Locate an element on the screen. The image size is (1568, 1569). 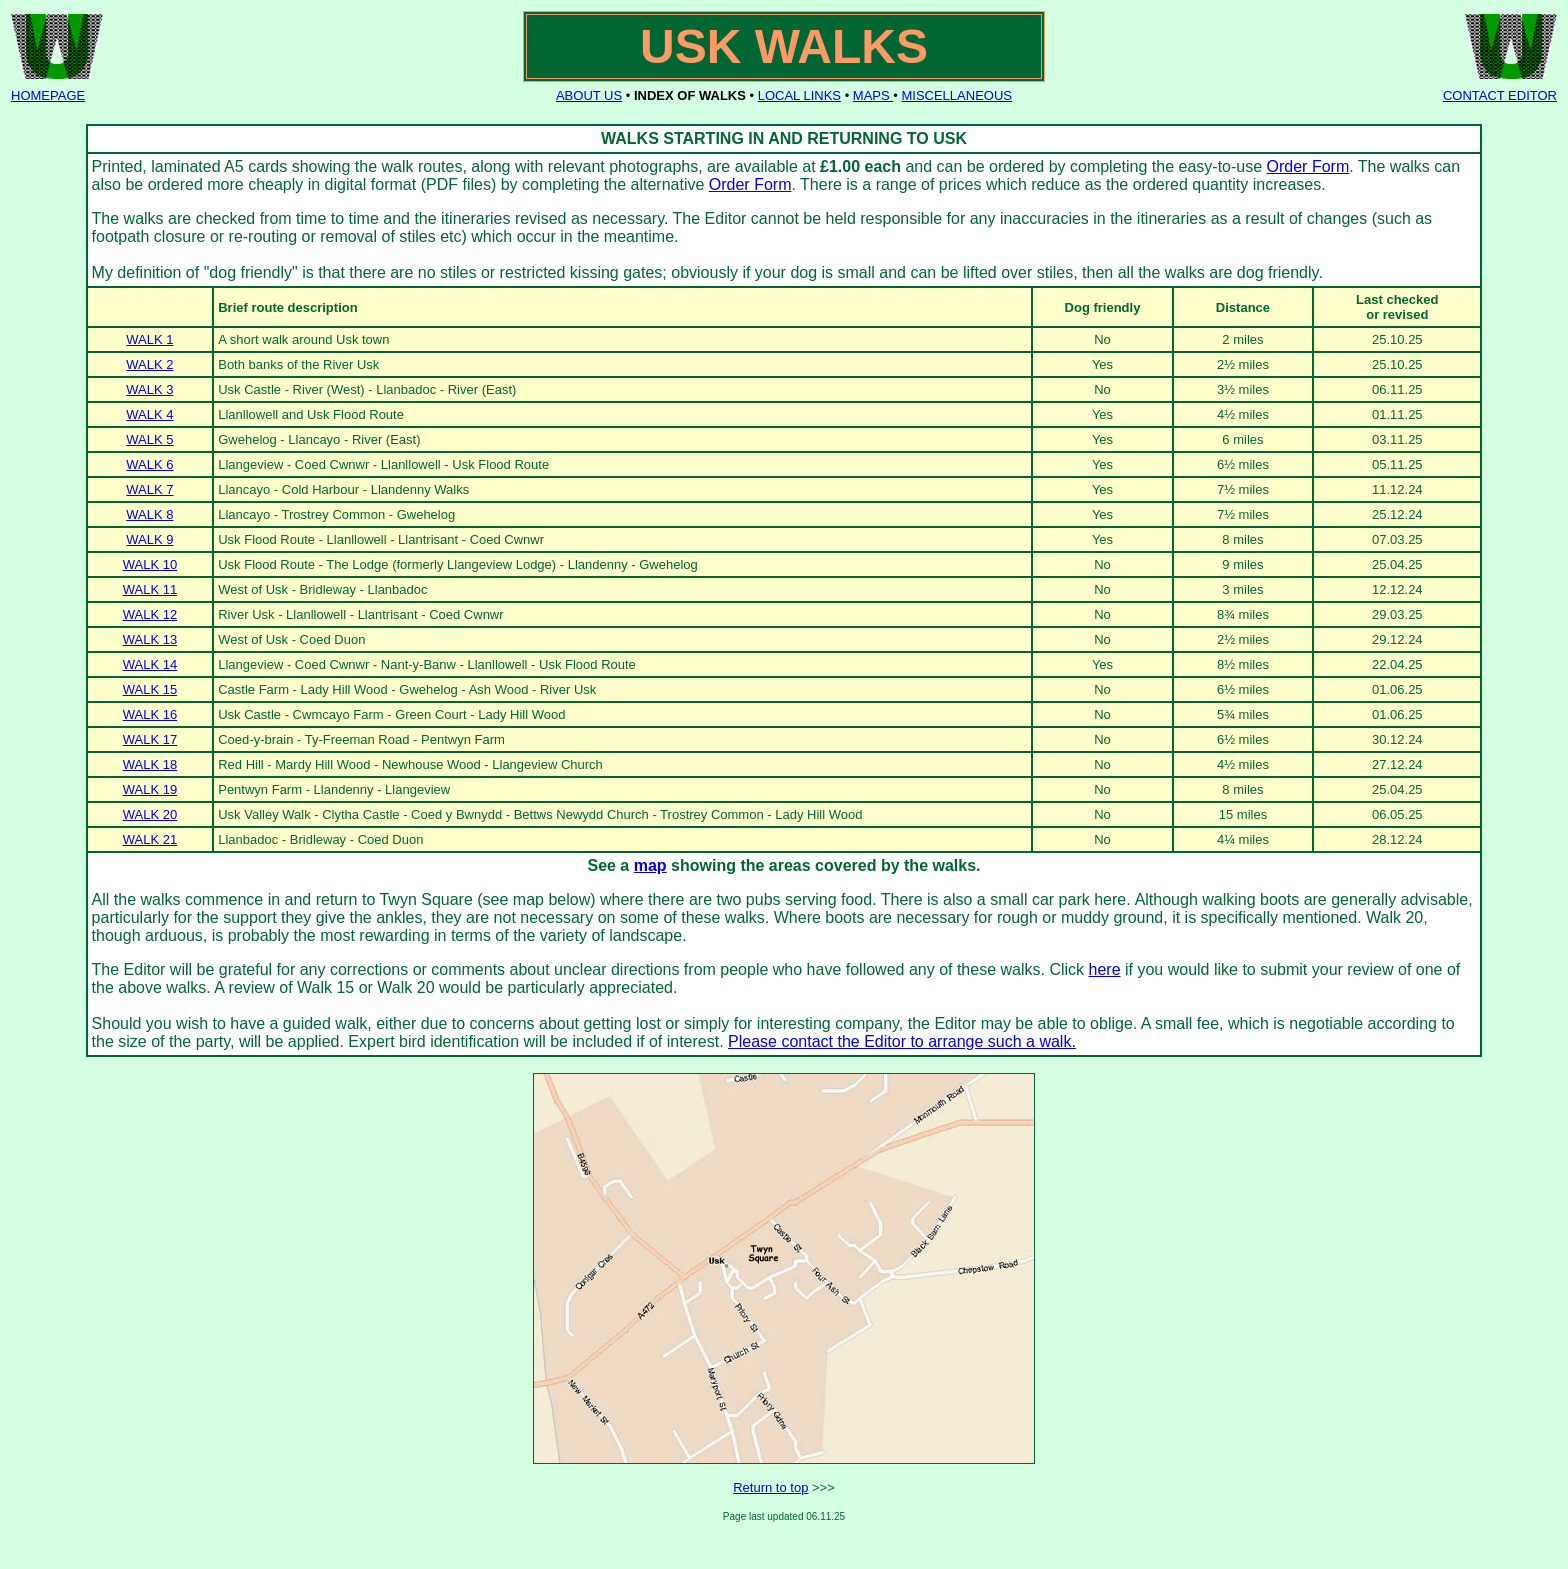
WALK 13 is located at coordinates (150, 639).